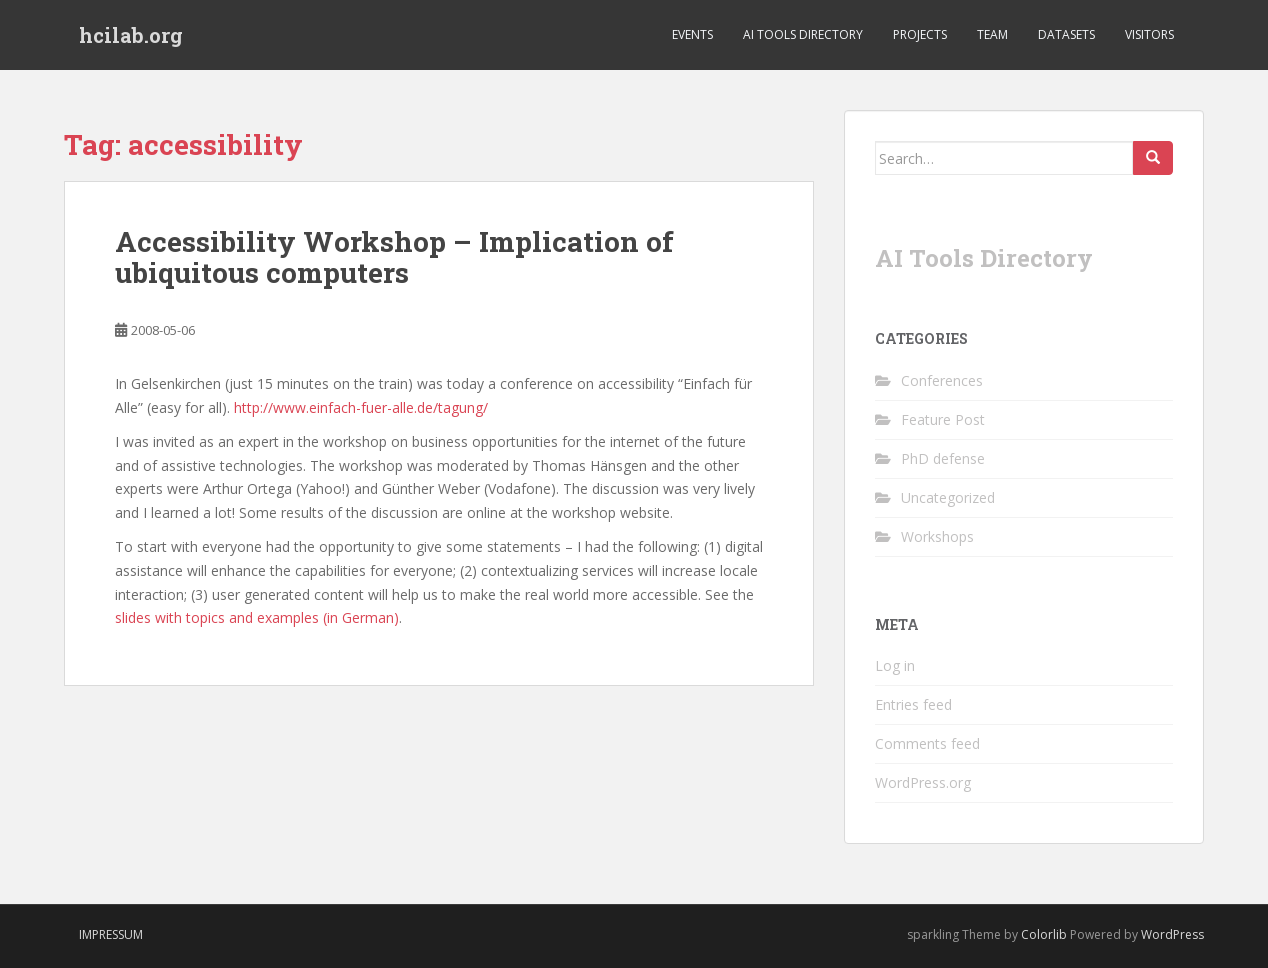 Image resolution: width=1268 pixels, height=968 pixels. Describe the element at coordinates (992, 34) in the screenshot. I see `Team` at that location.